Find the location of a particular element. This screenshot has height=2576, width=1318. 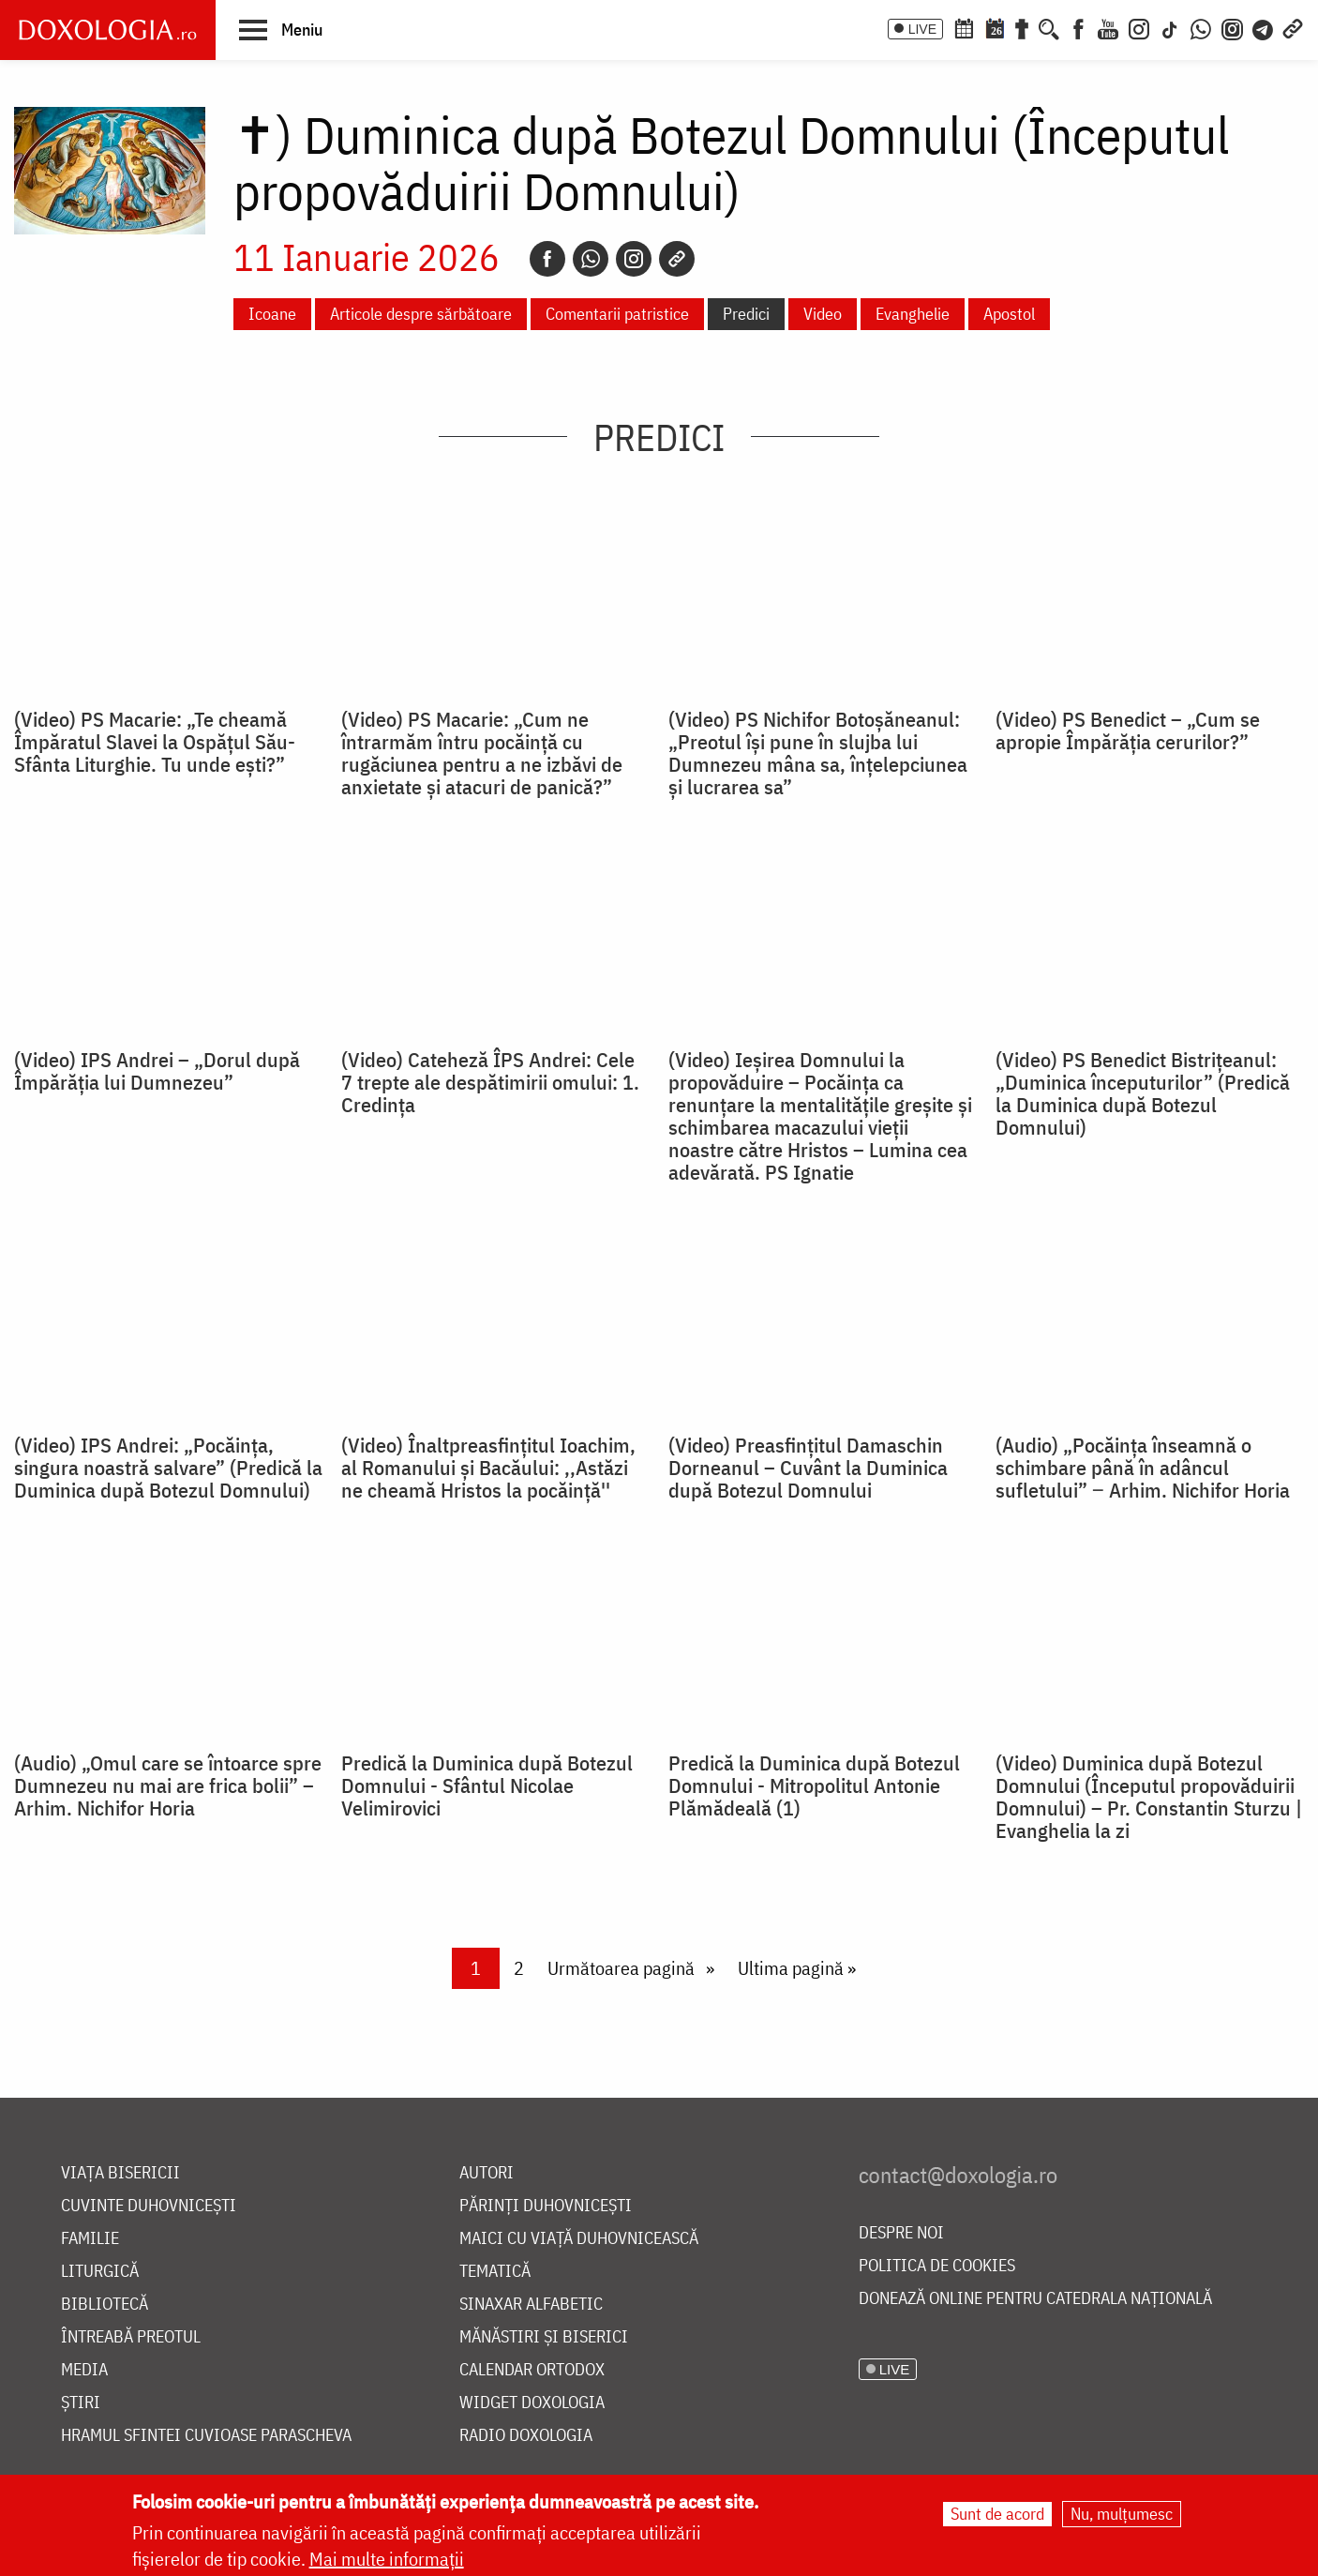

Bibliotecă is located at coordinates (104, 2304).